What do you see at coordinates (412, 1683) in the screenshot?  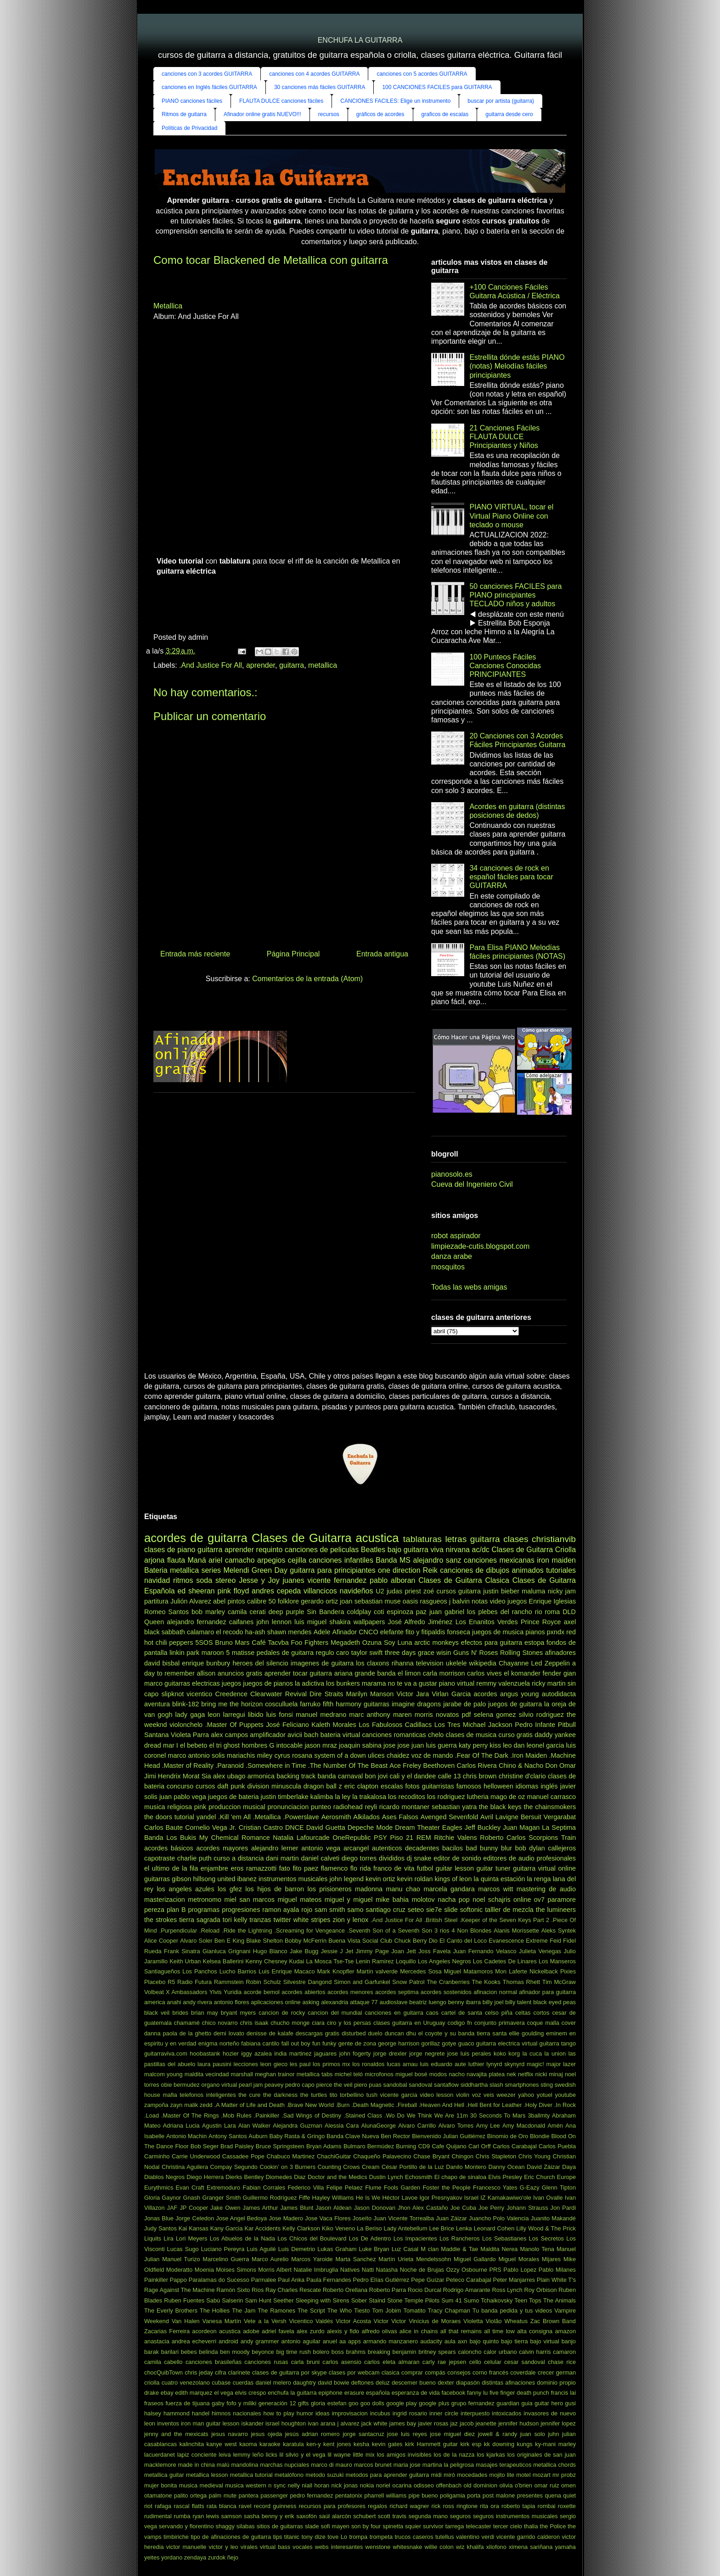 I see `no te va a gustar` at bounding box center [412, 1683].